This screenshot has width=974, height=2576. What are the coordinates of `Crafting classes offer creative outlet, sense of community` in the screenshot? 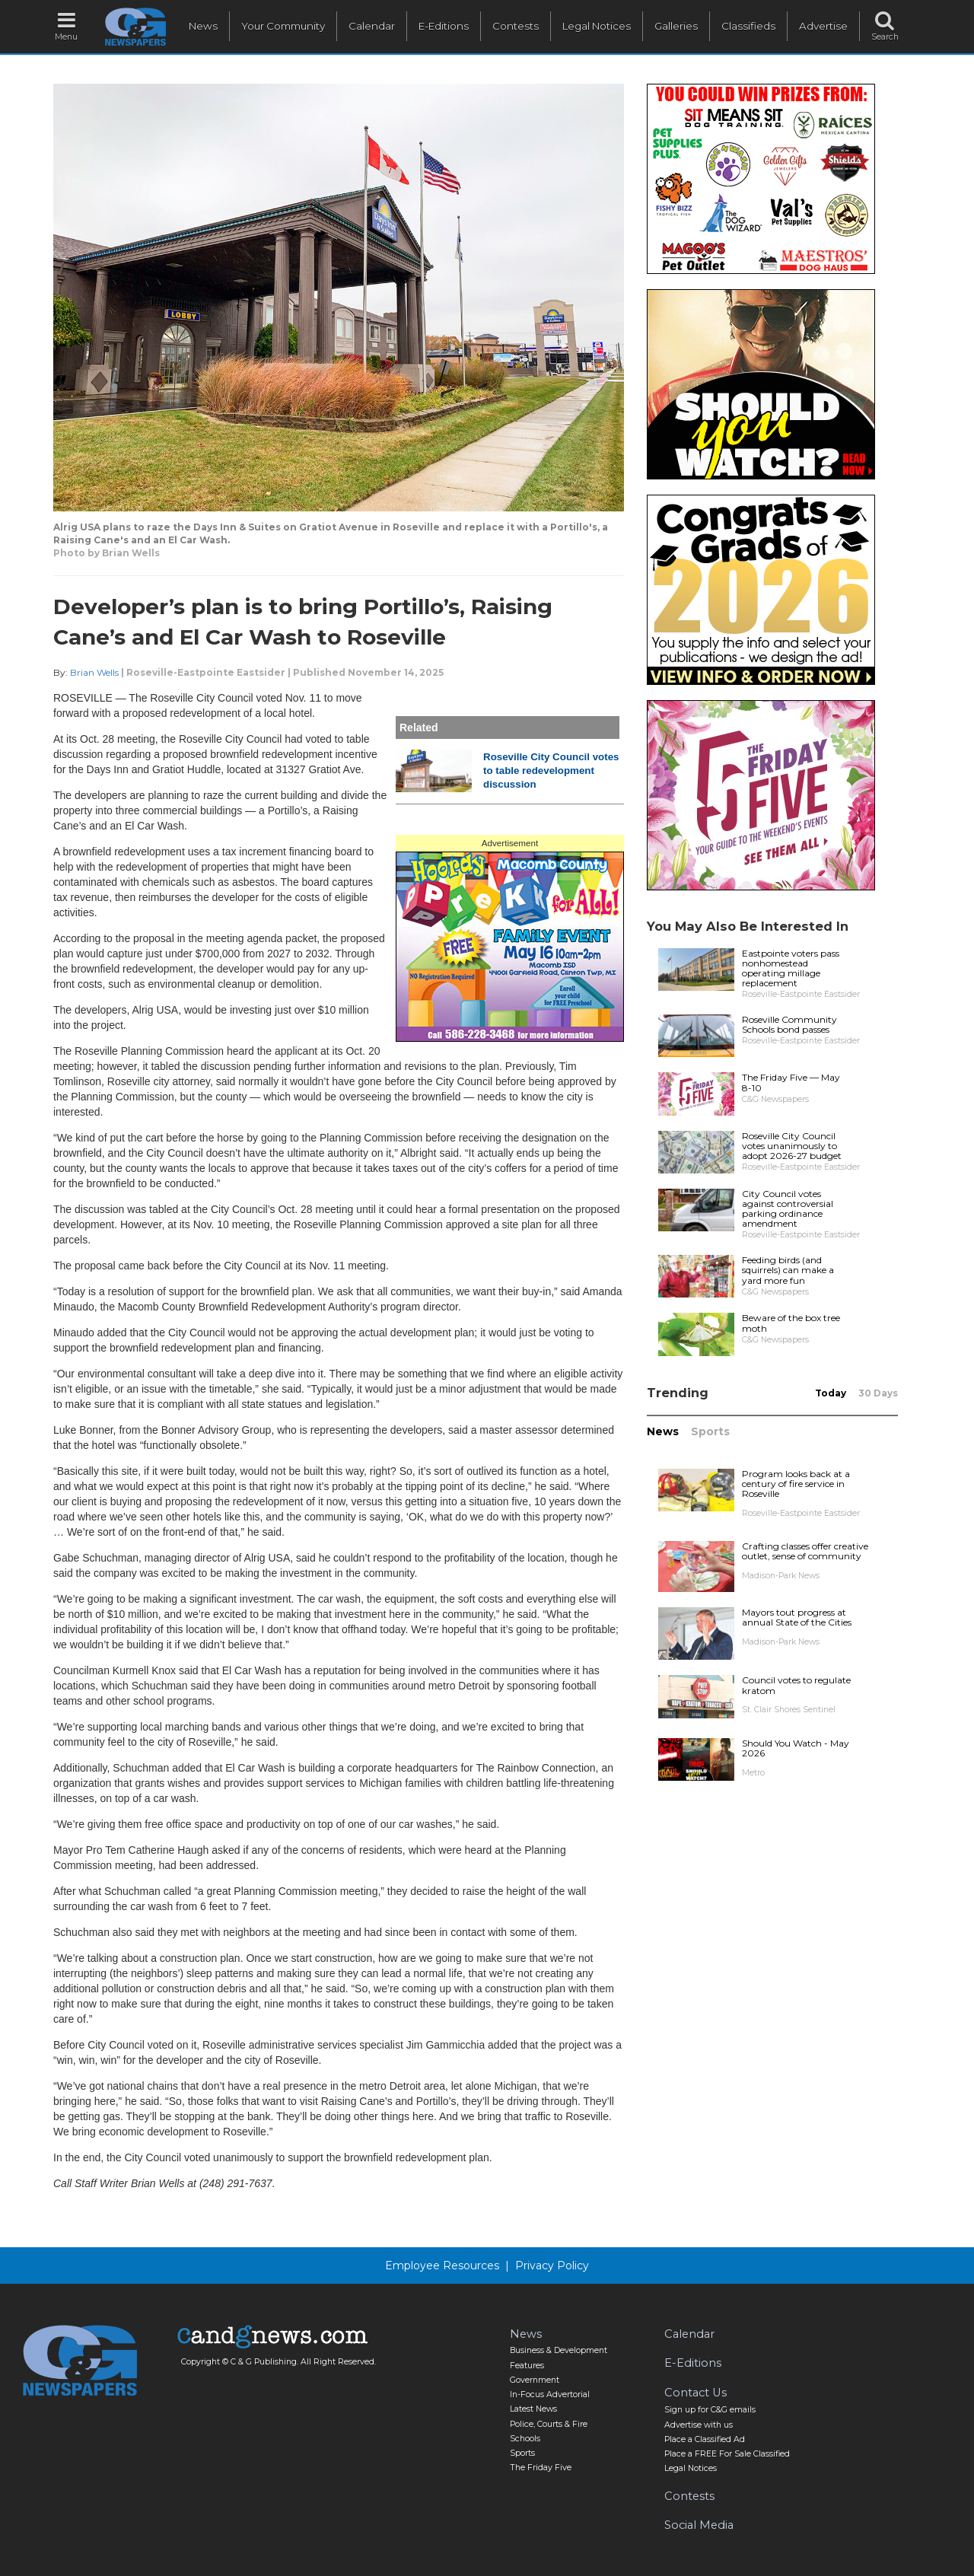 It's located at (805, 1551).